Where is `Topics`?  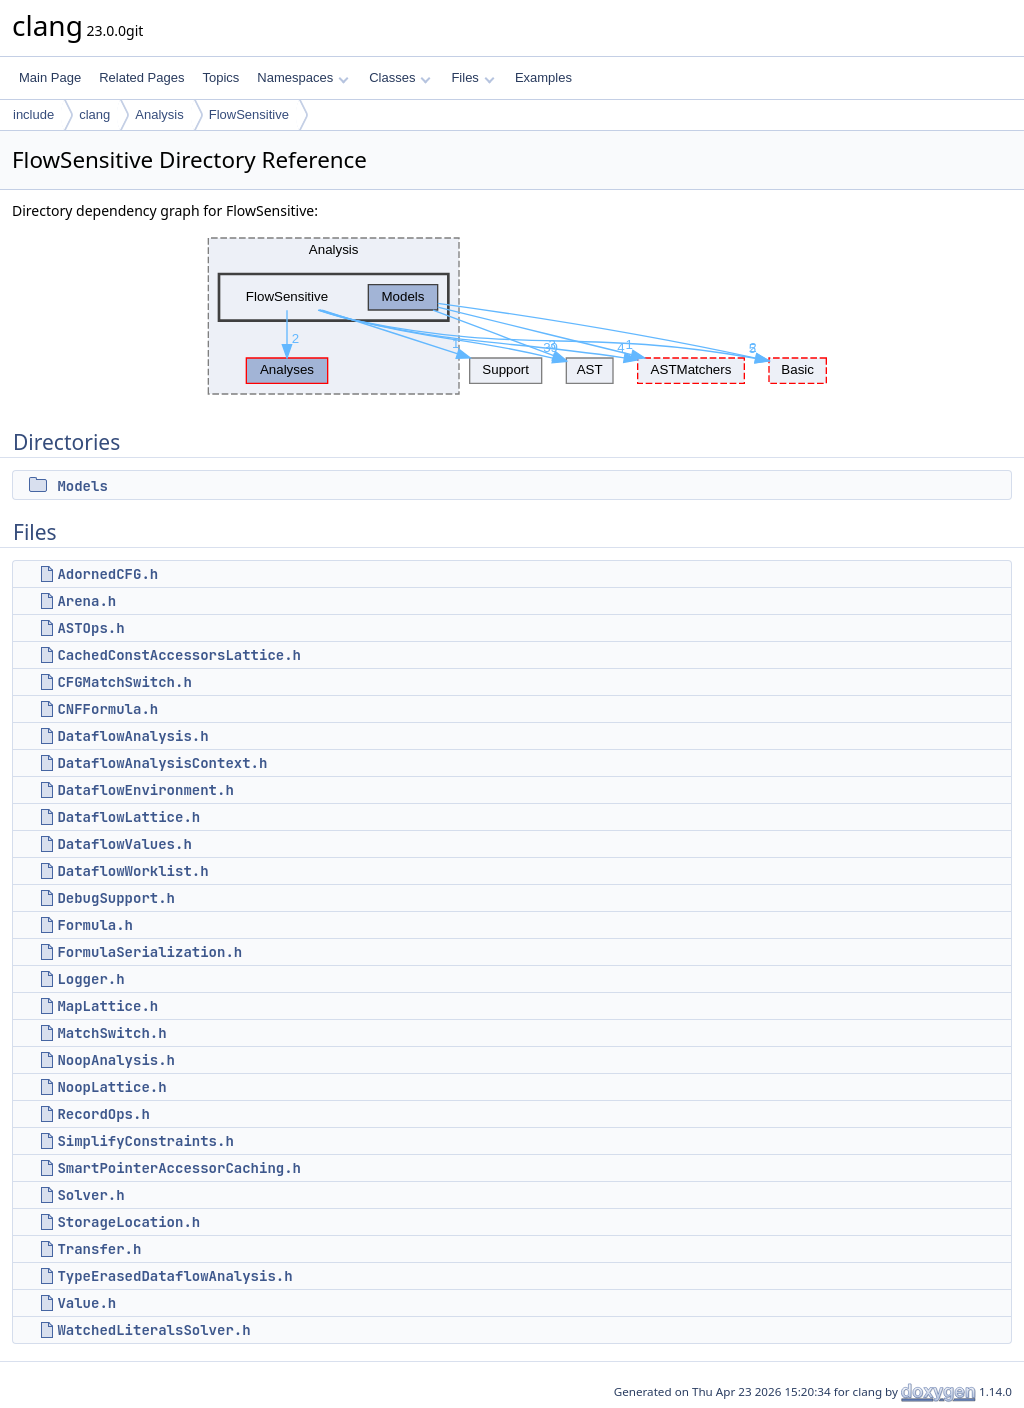
Topics is located at coordinates (220, 77).